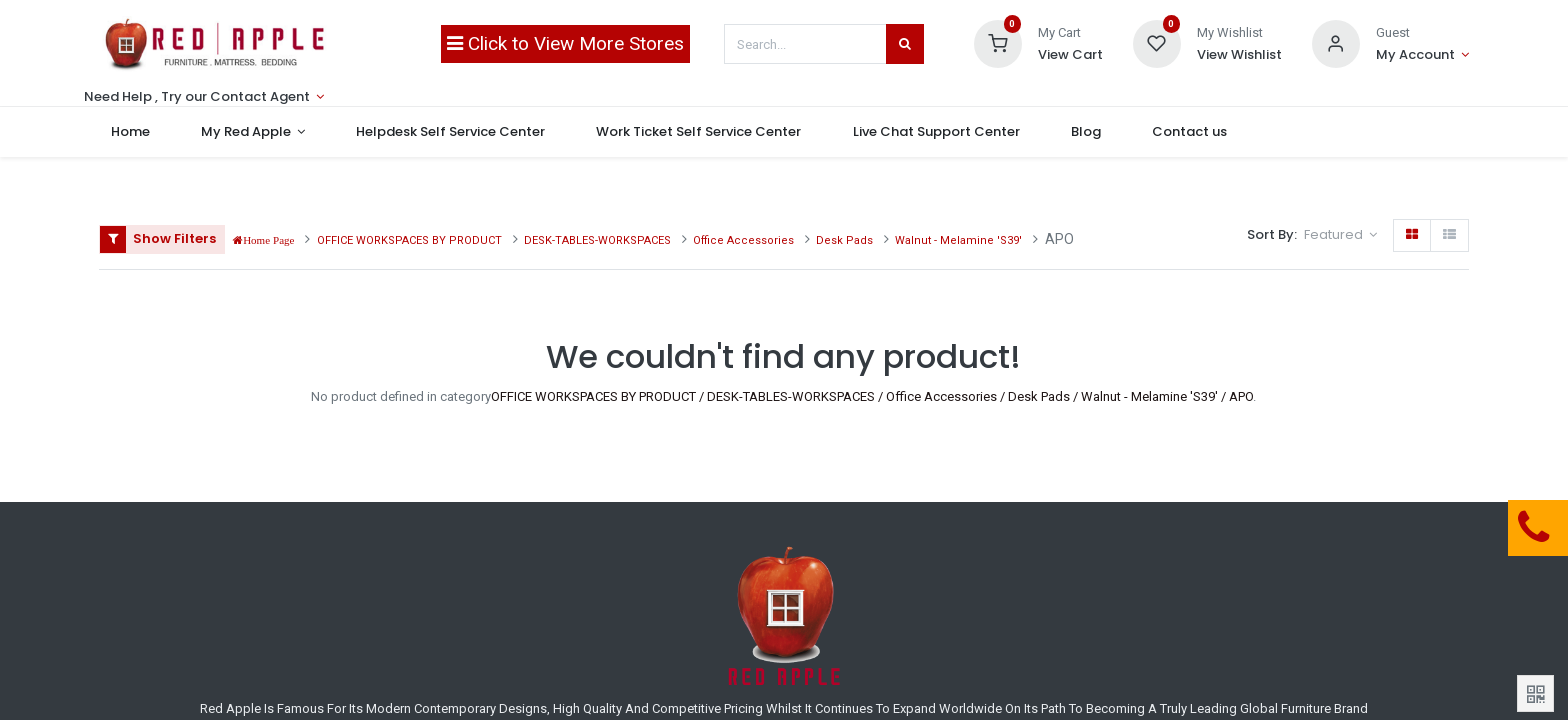  Describe the element at coordinates (1422, 55) in the screenshot. I see `[Account Info]` at that location.